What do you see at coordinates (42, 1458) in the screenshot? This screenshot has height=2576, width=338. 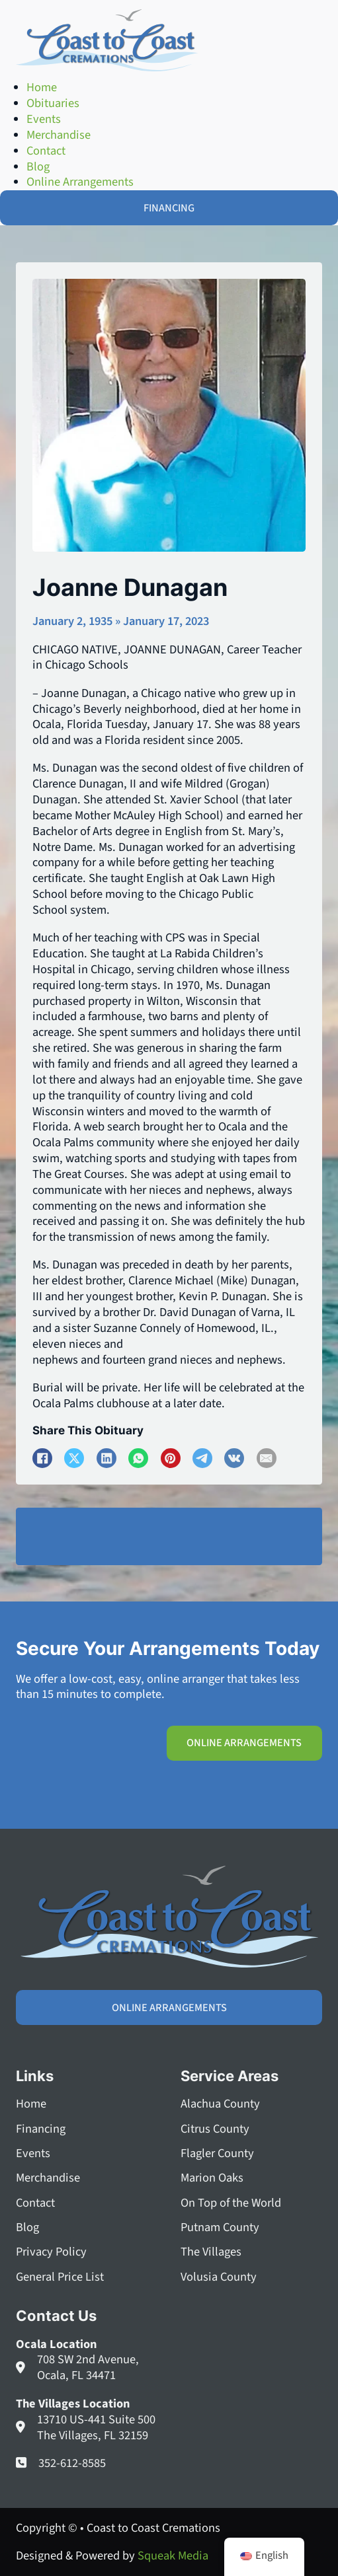 I see `[Facebook]` at bounding box center [42, 1458].